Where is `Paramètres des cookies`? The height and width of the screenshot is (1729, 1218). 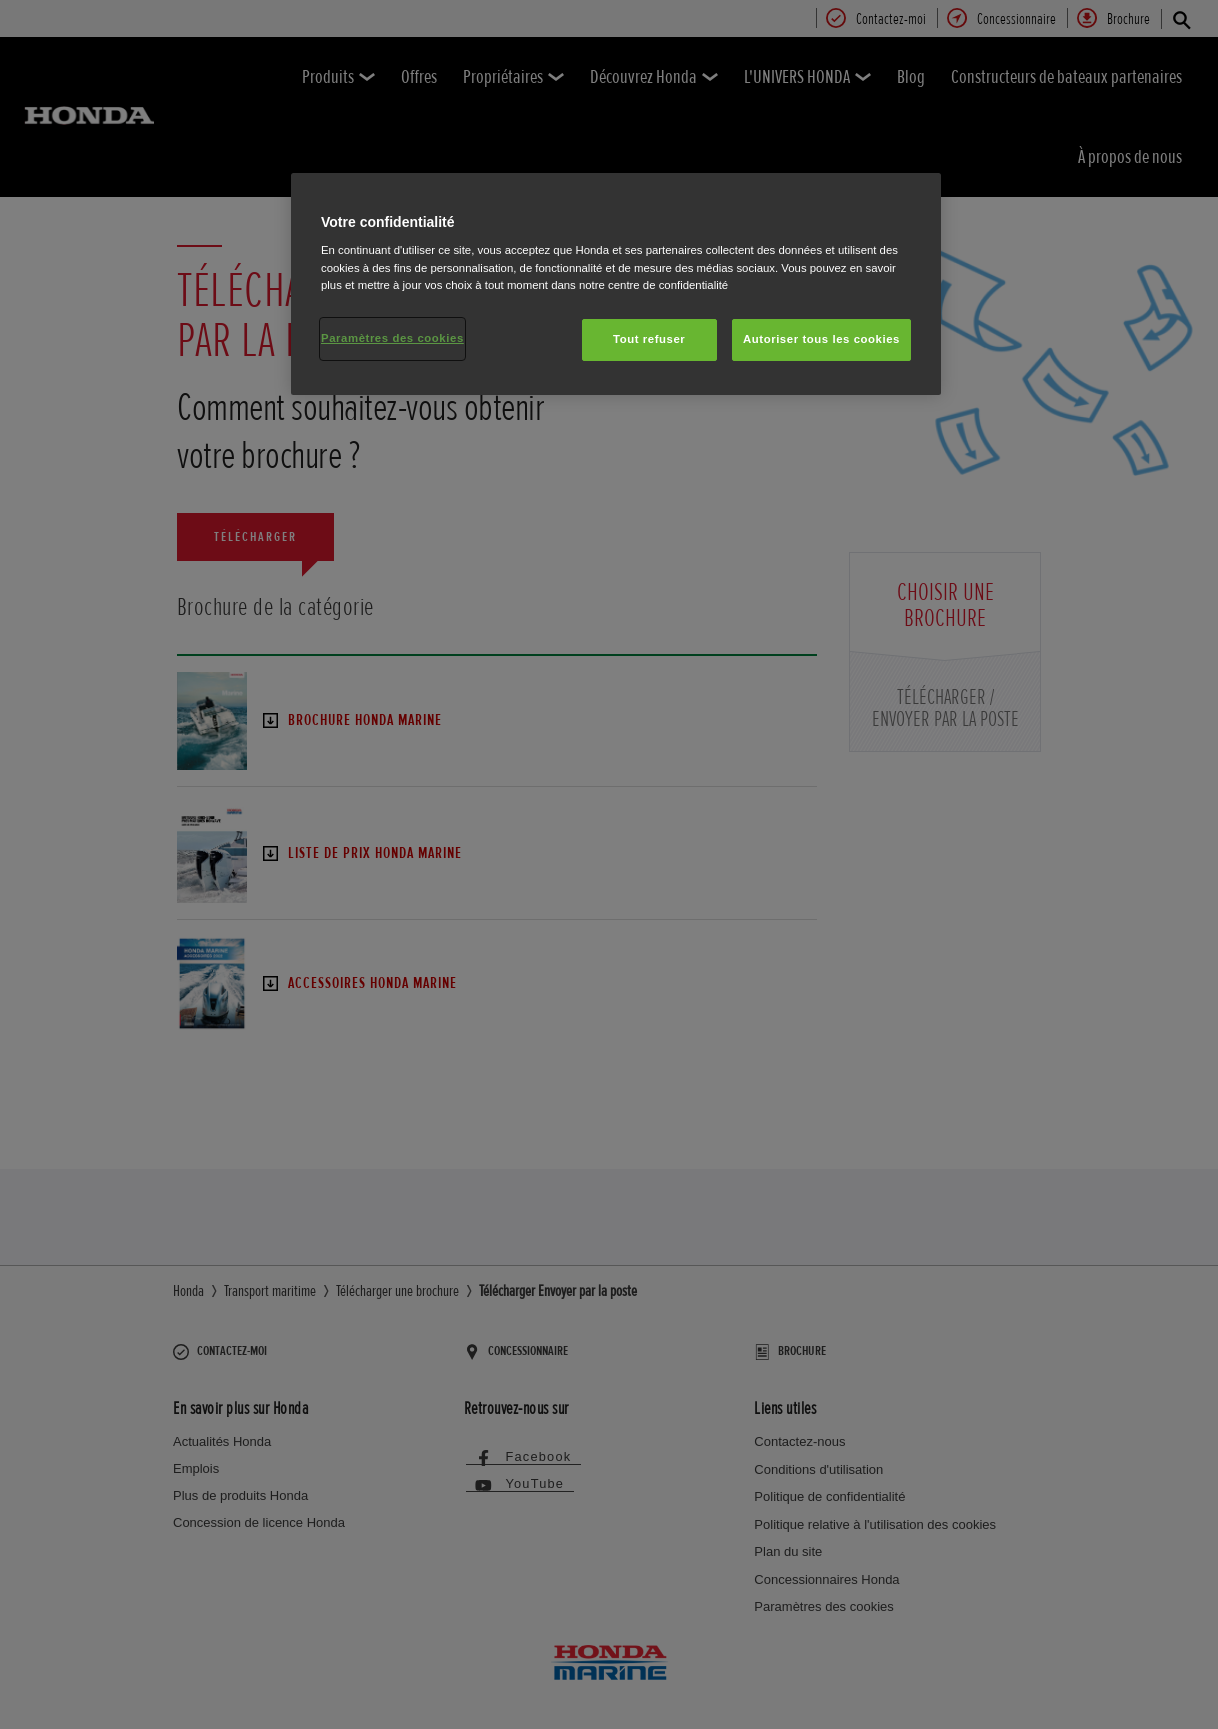 Paramètres des cookies is located at coordinates (392, 338).